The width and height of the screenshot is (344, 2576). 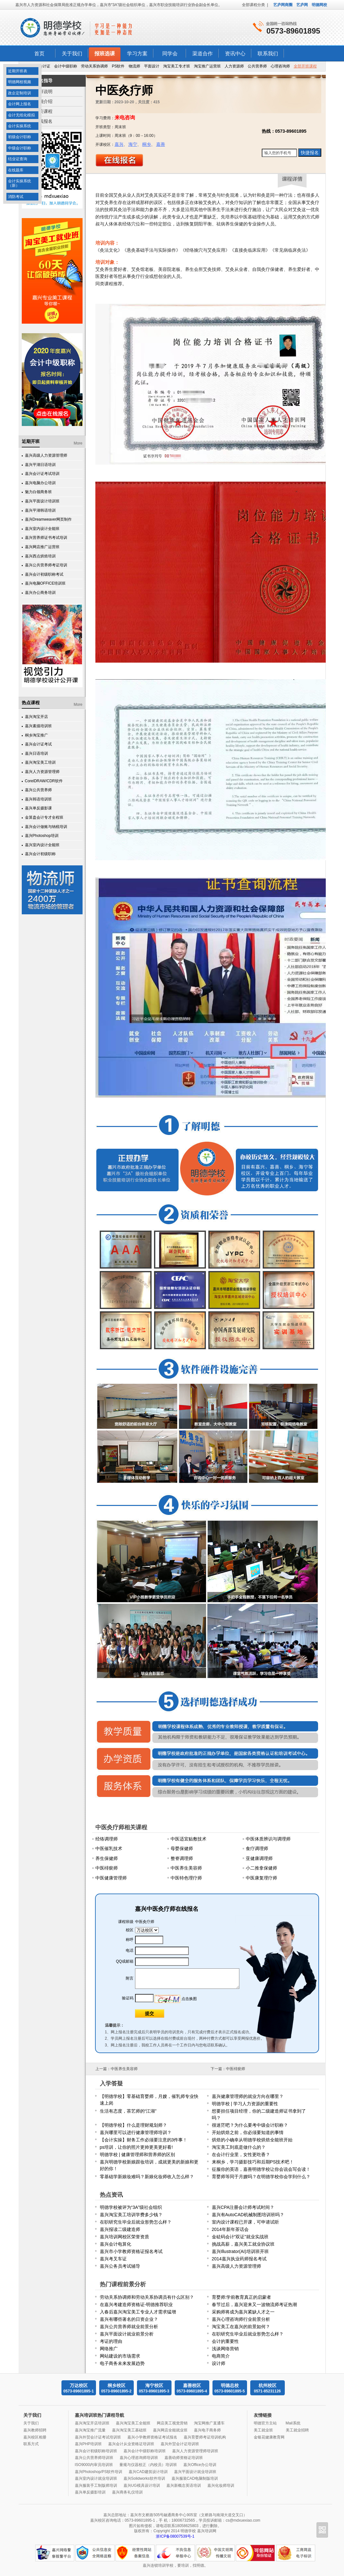 I want to click on 金砝码会计“双证”就业实战班, so click(x=240, y=2236).